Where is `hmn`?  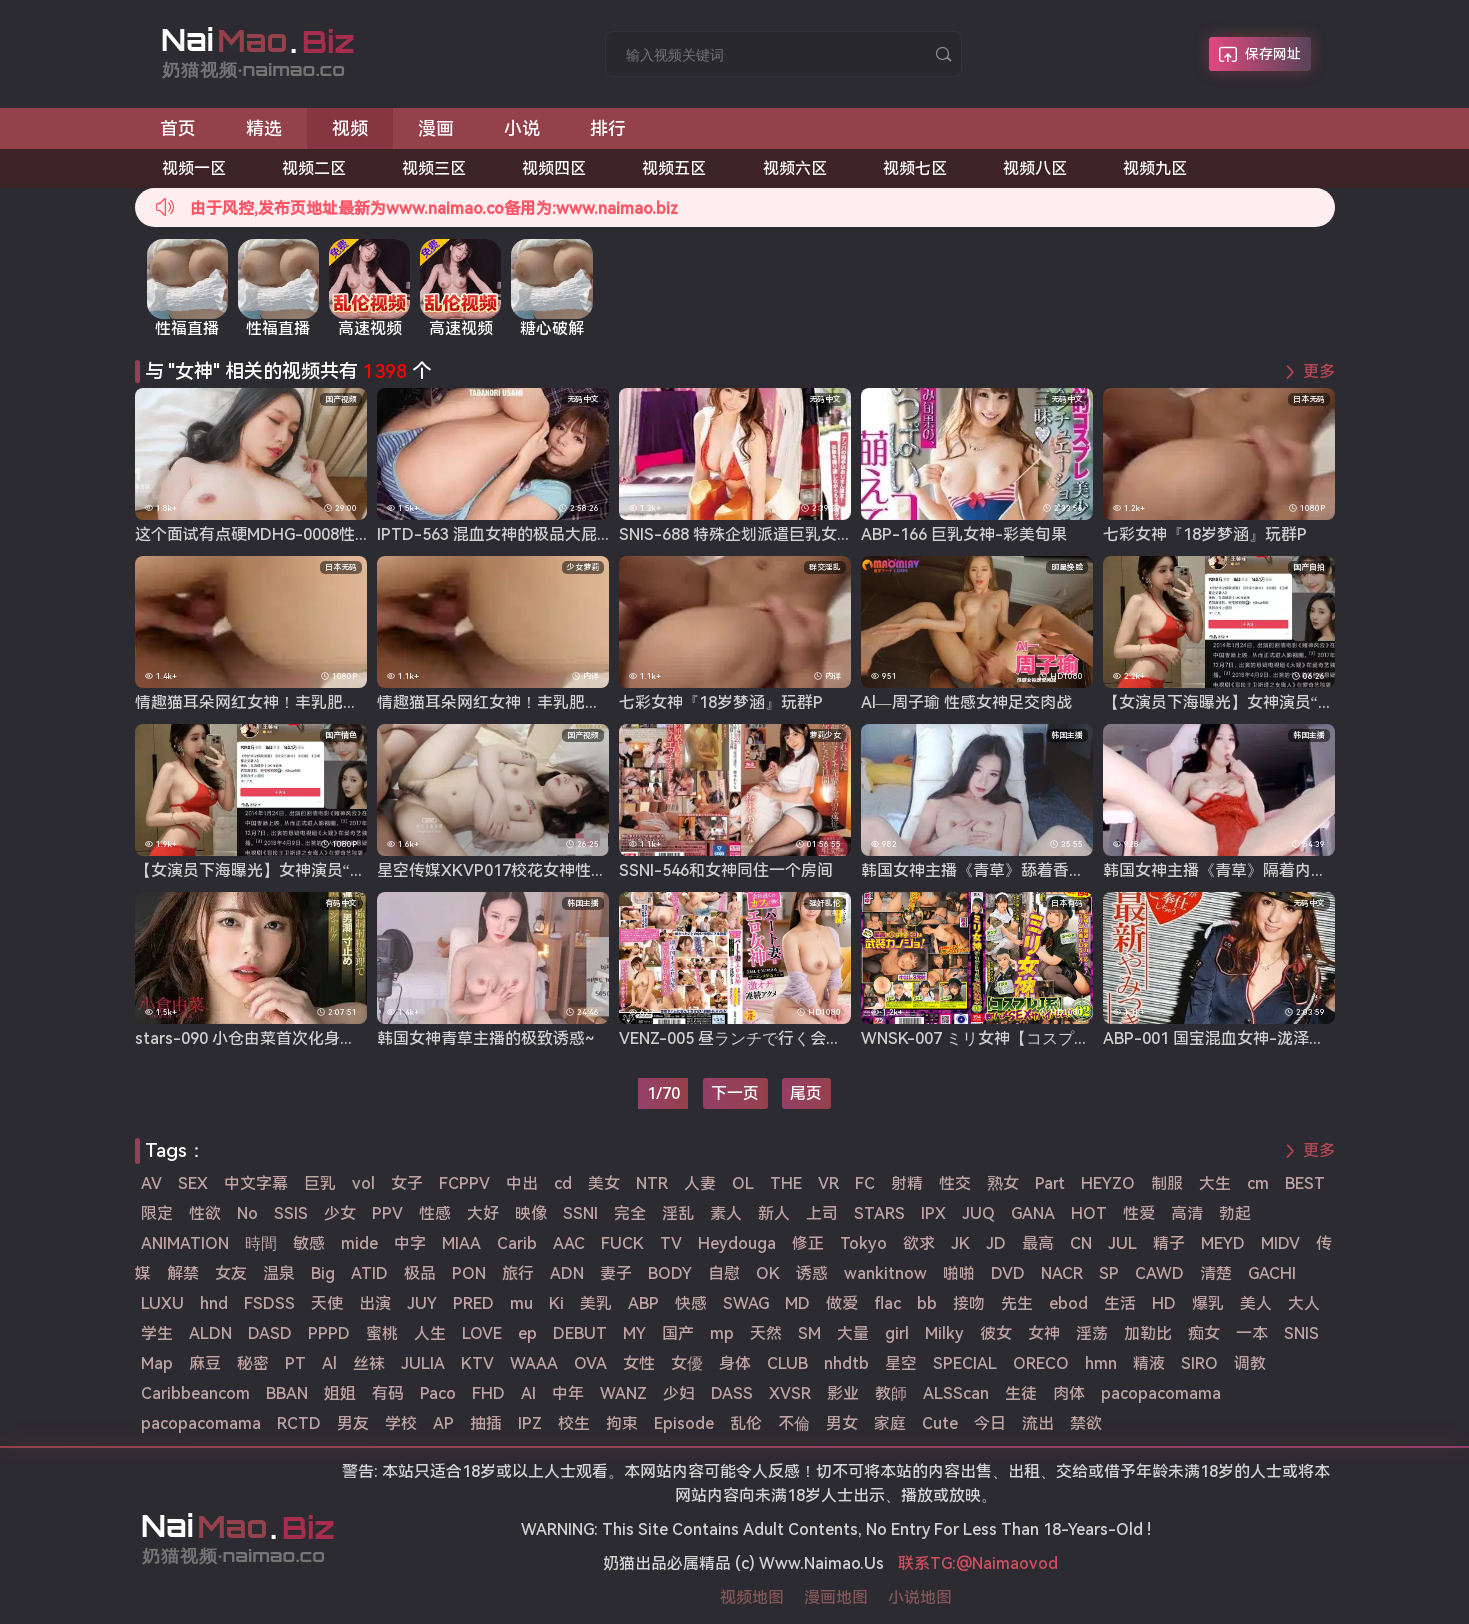
hmn is located at coordinates (1101, 1363).